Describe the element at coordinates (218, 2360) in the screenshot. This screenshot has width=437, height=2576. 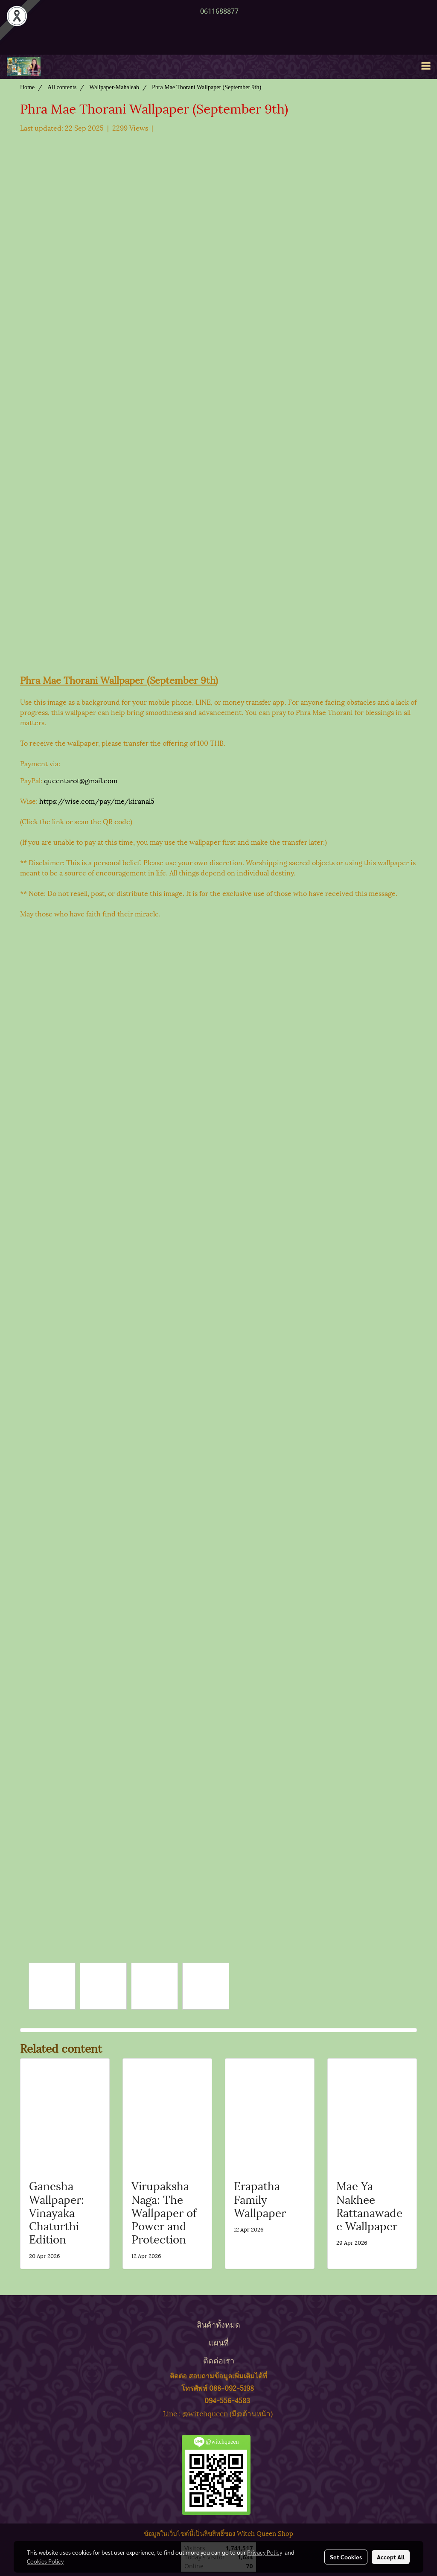
I see `ติดต่อเรา` at that location.